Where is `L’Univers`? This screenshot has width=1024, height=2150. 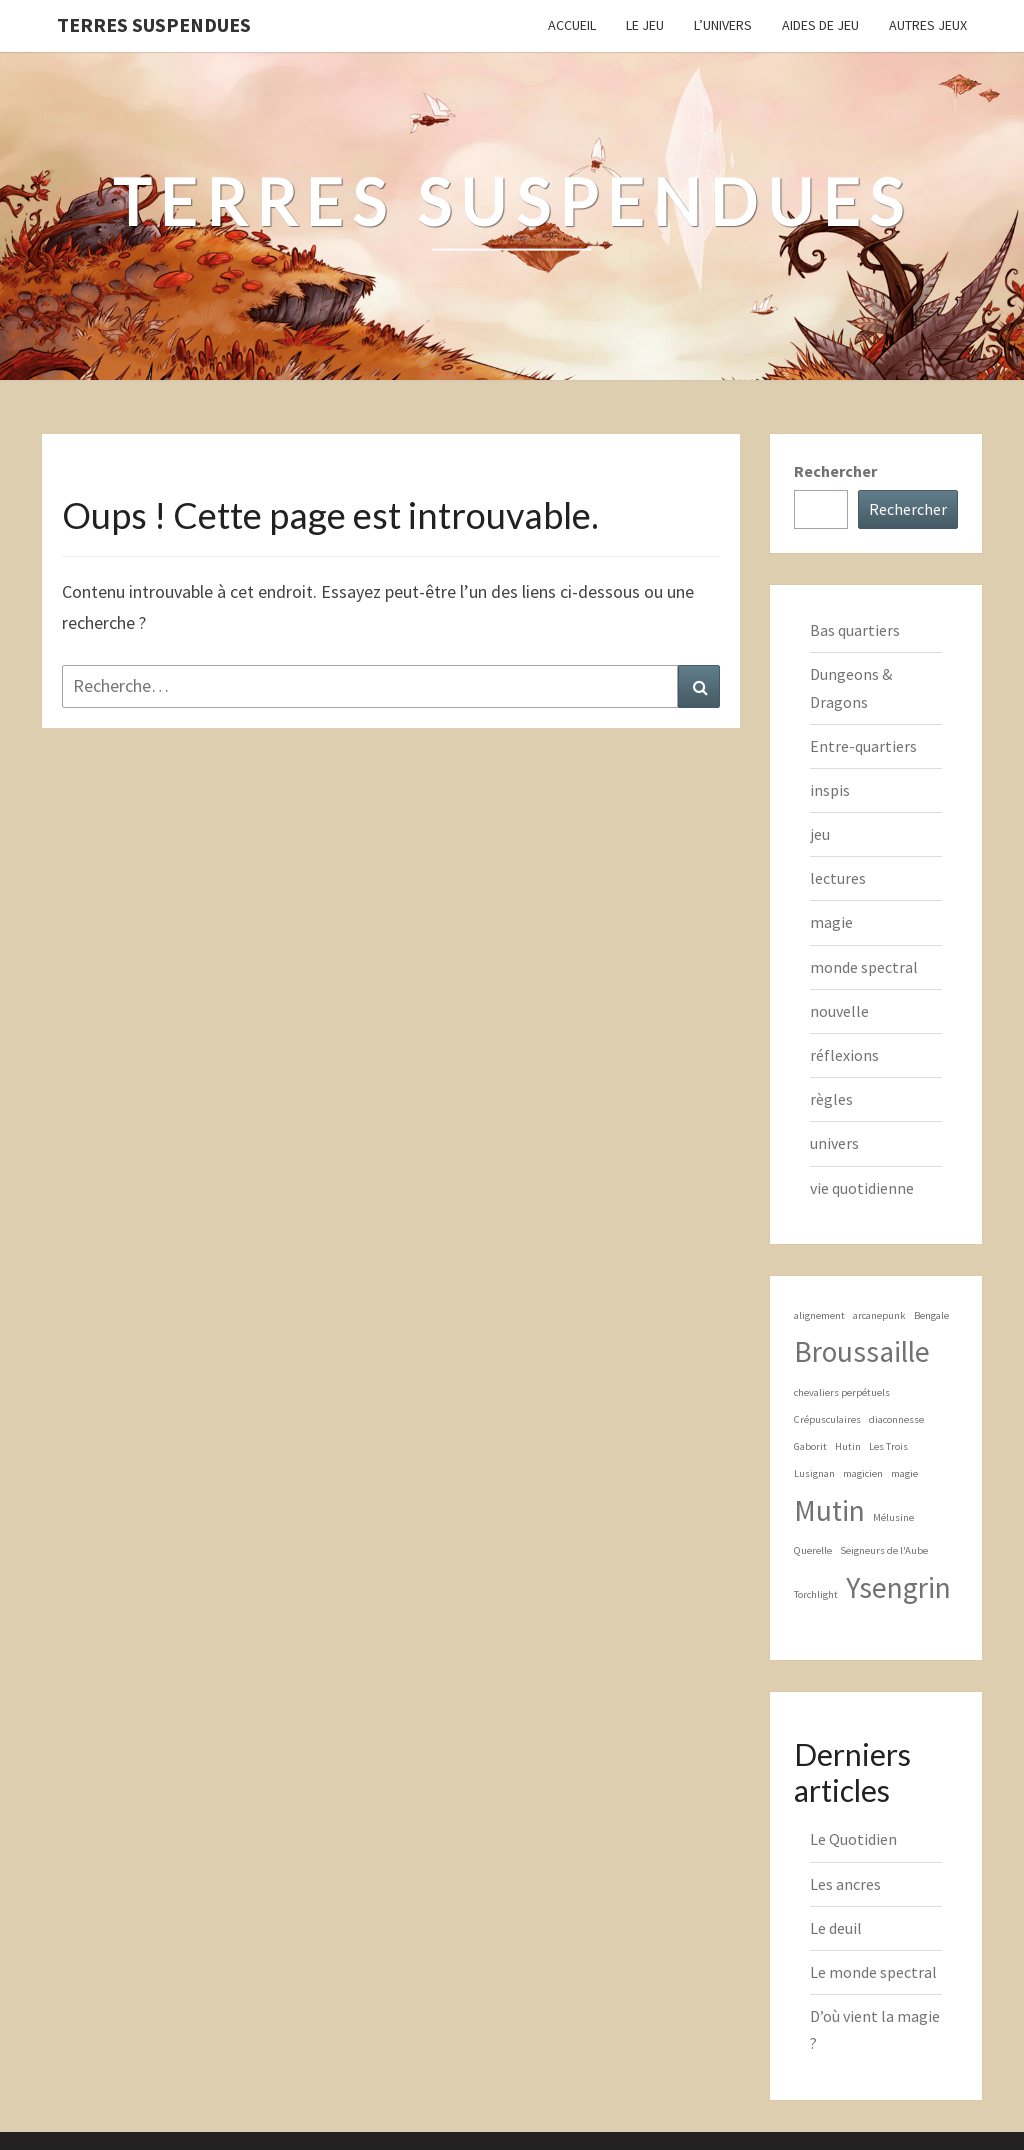
L’Univers is located at coordinates (723, 25).